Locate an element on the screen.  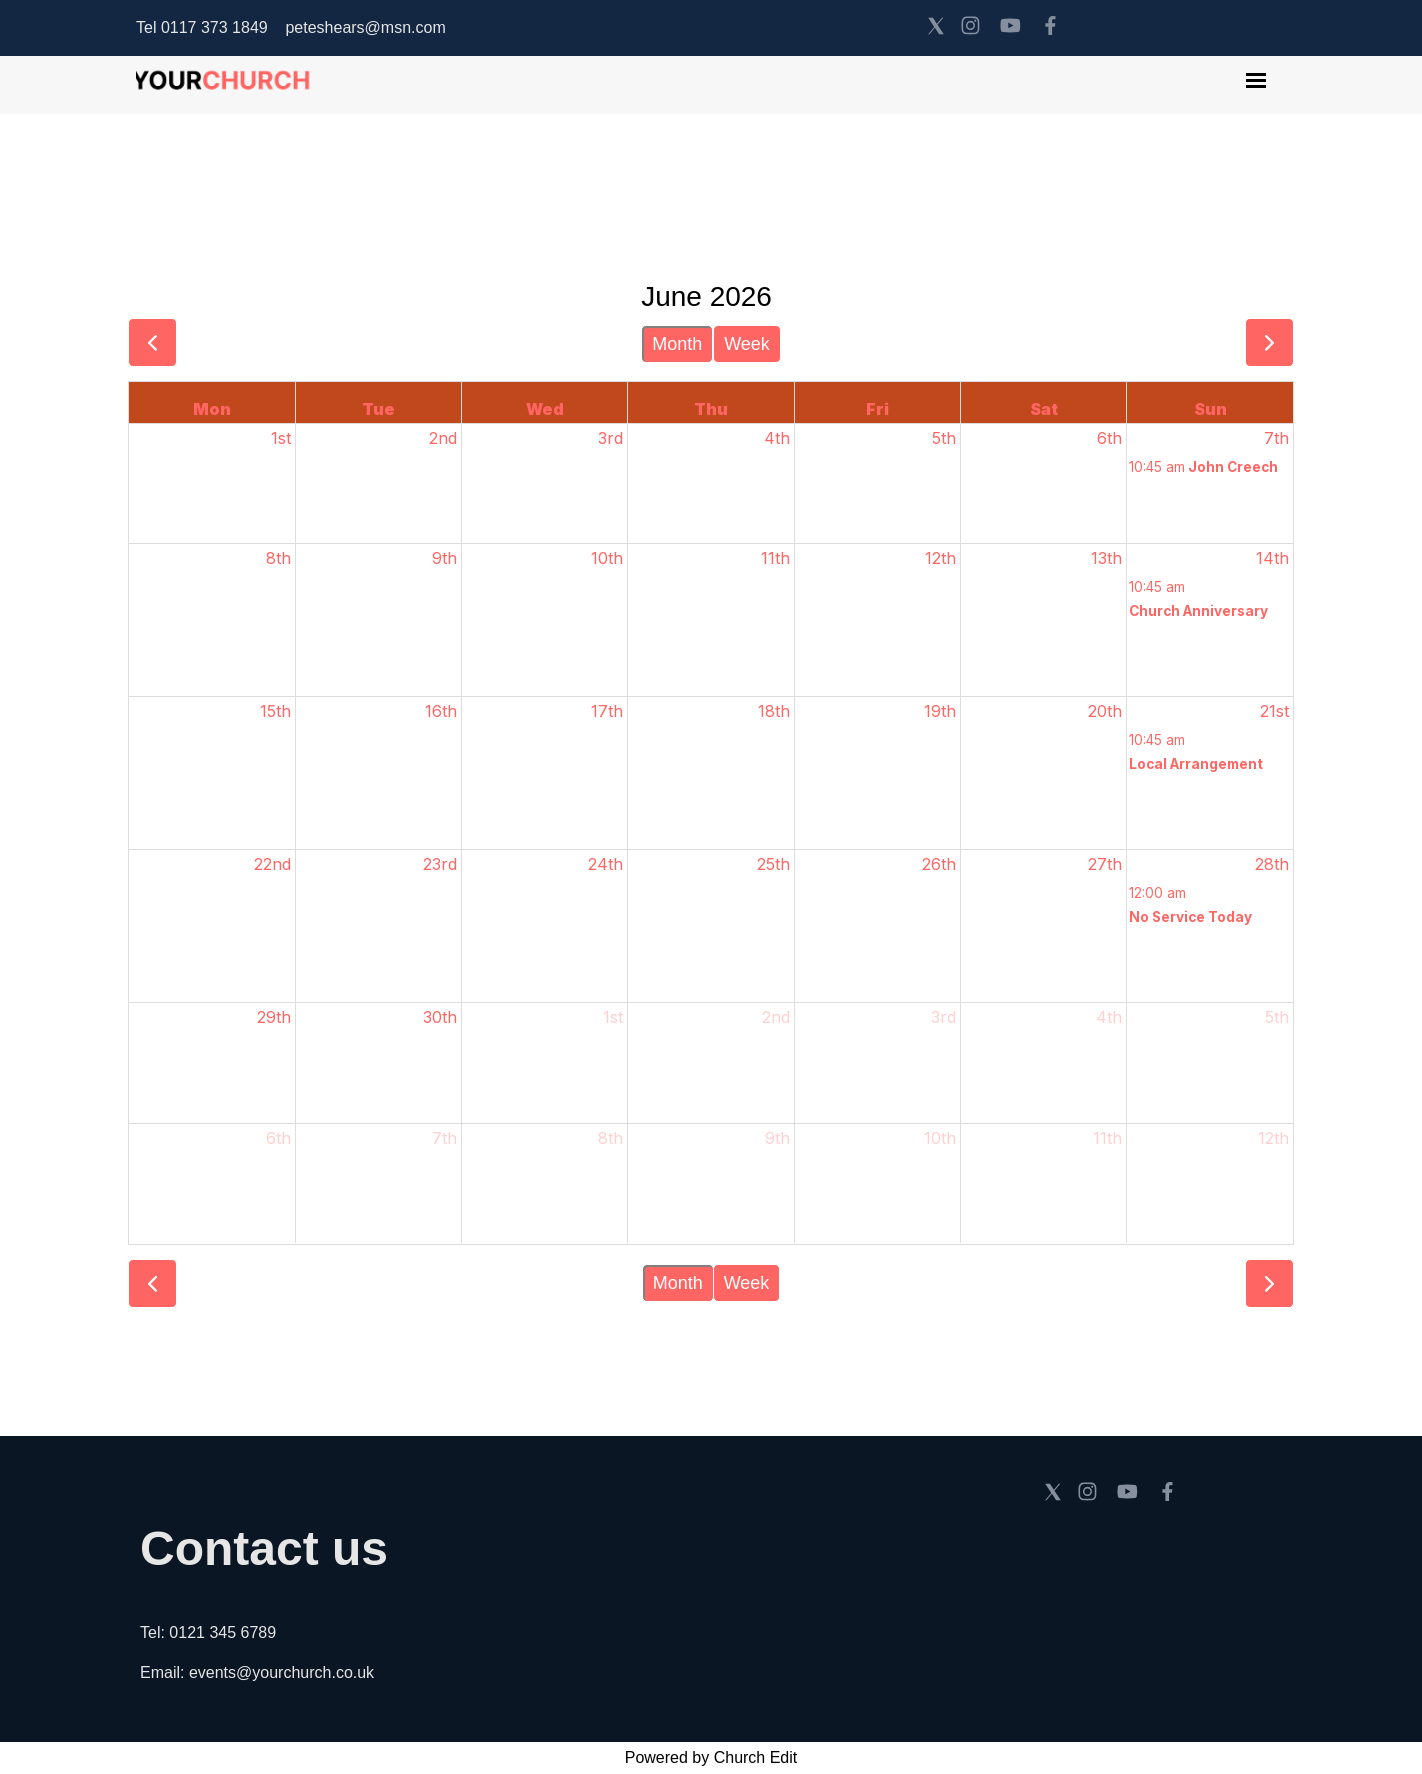
22nd [June 22, 2026] is located at coordinates (272, 864).